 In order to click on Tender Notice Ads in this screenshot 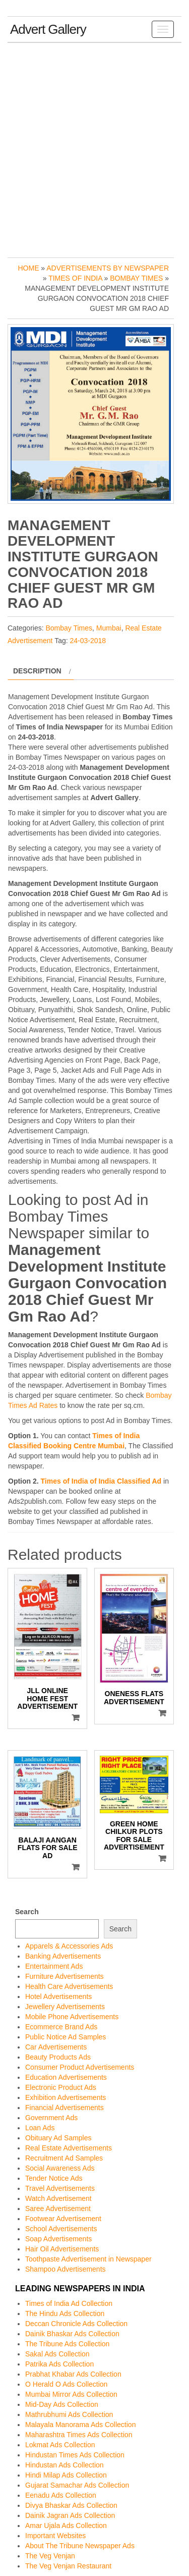, I will do `click(54, 2178)`.